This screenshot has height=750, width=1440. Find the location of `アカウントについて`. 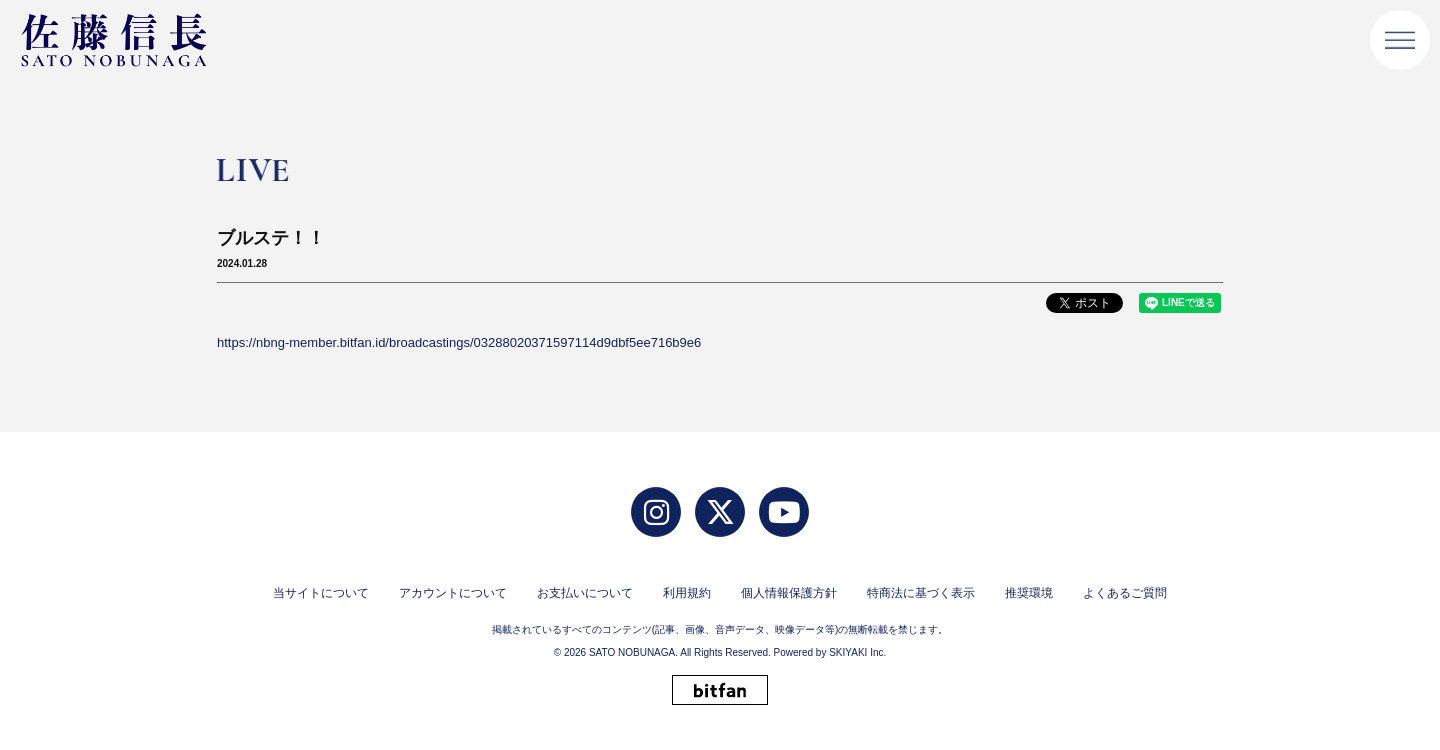

アカウントについて is located at coordinates (453, 593).